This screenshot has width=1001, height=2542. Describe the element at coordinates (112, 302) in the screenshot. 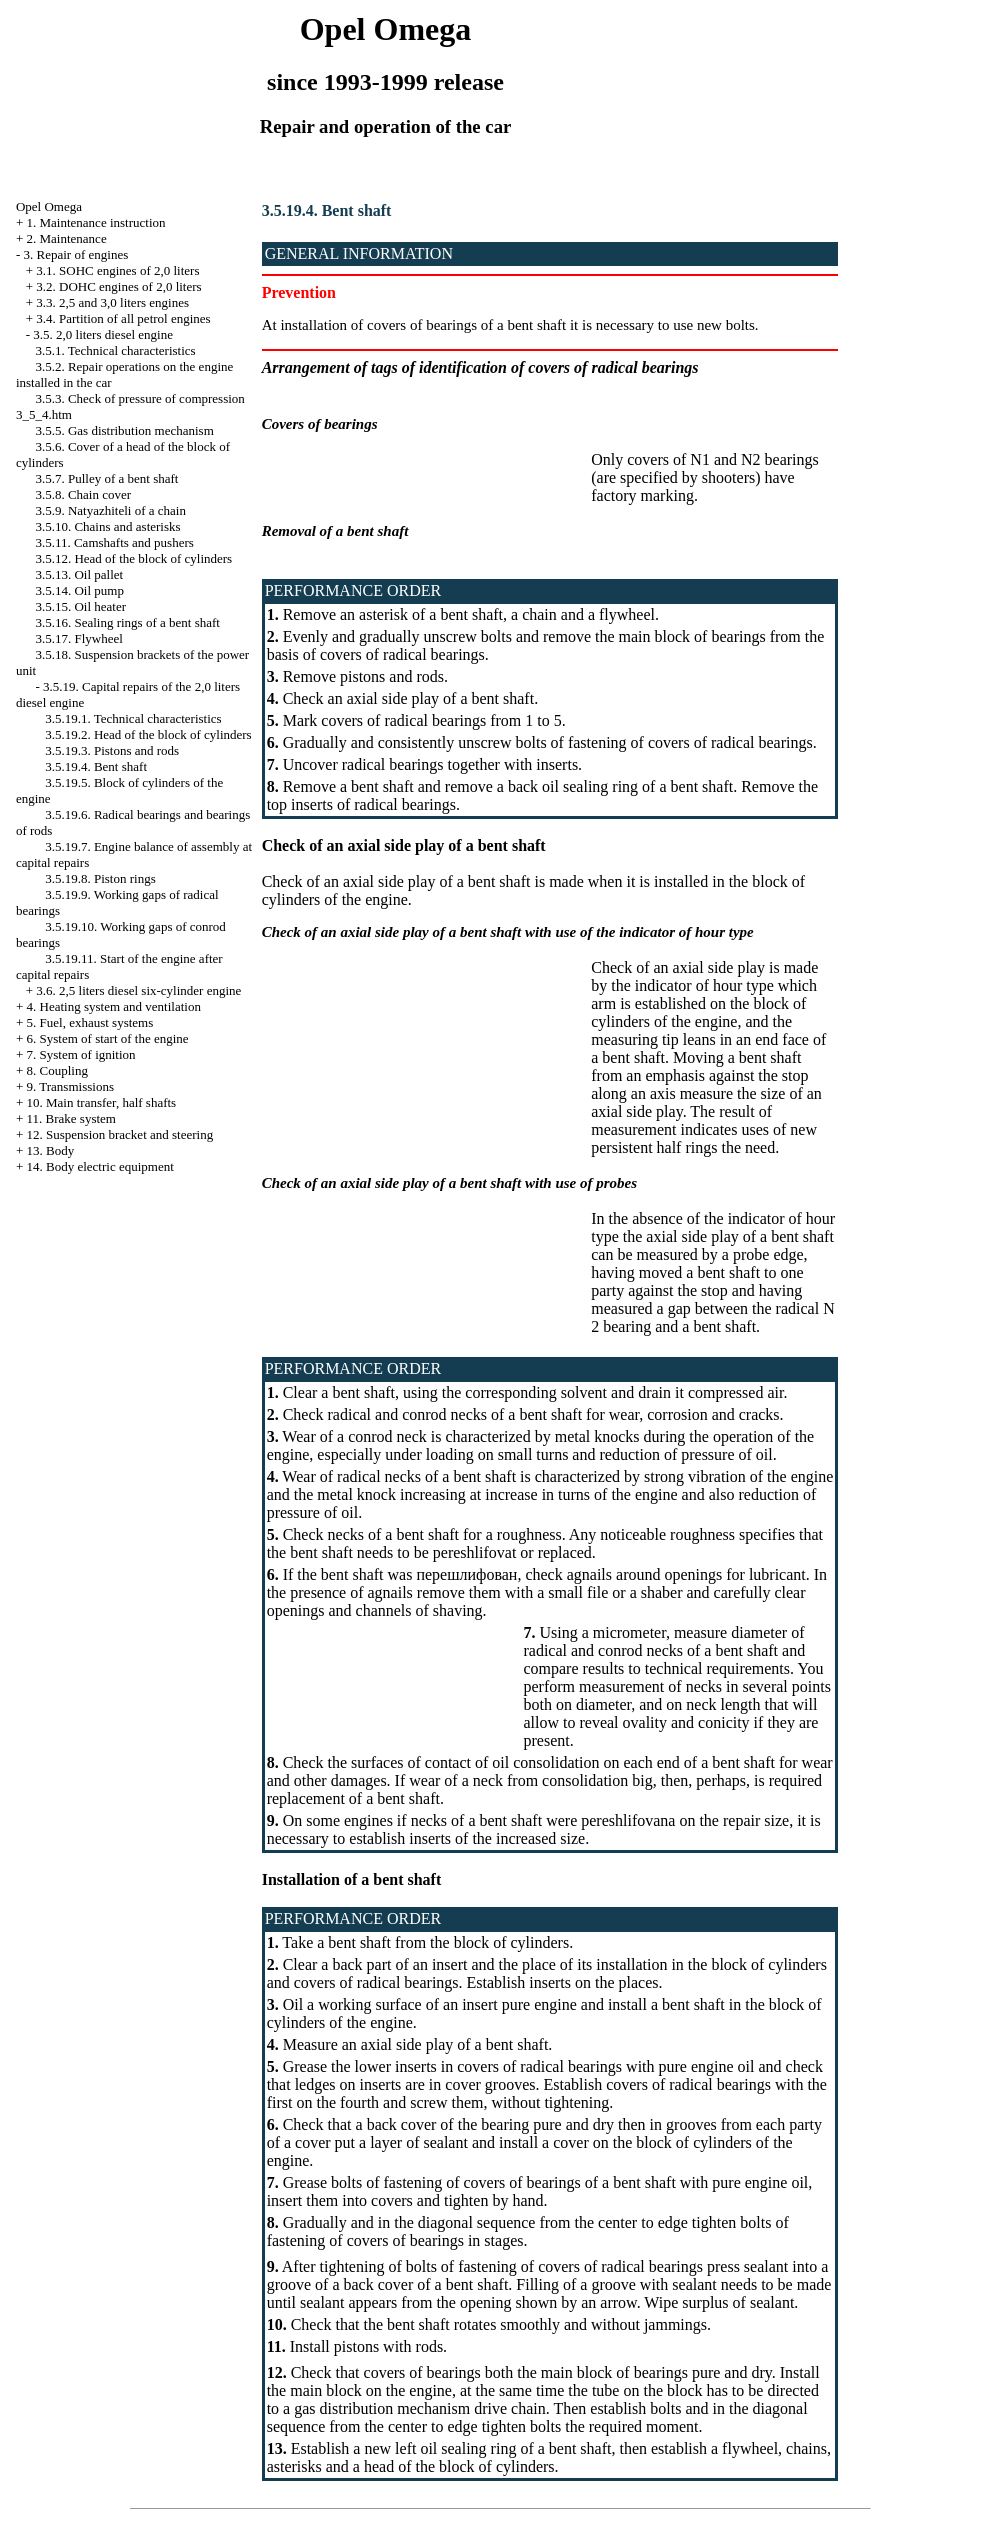

I see `3.3. 2,5 and 3,0 liters engines` at that location.